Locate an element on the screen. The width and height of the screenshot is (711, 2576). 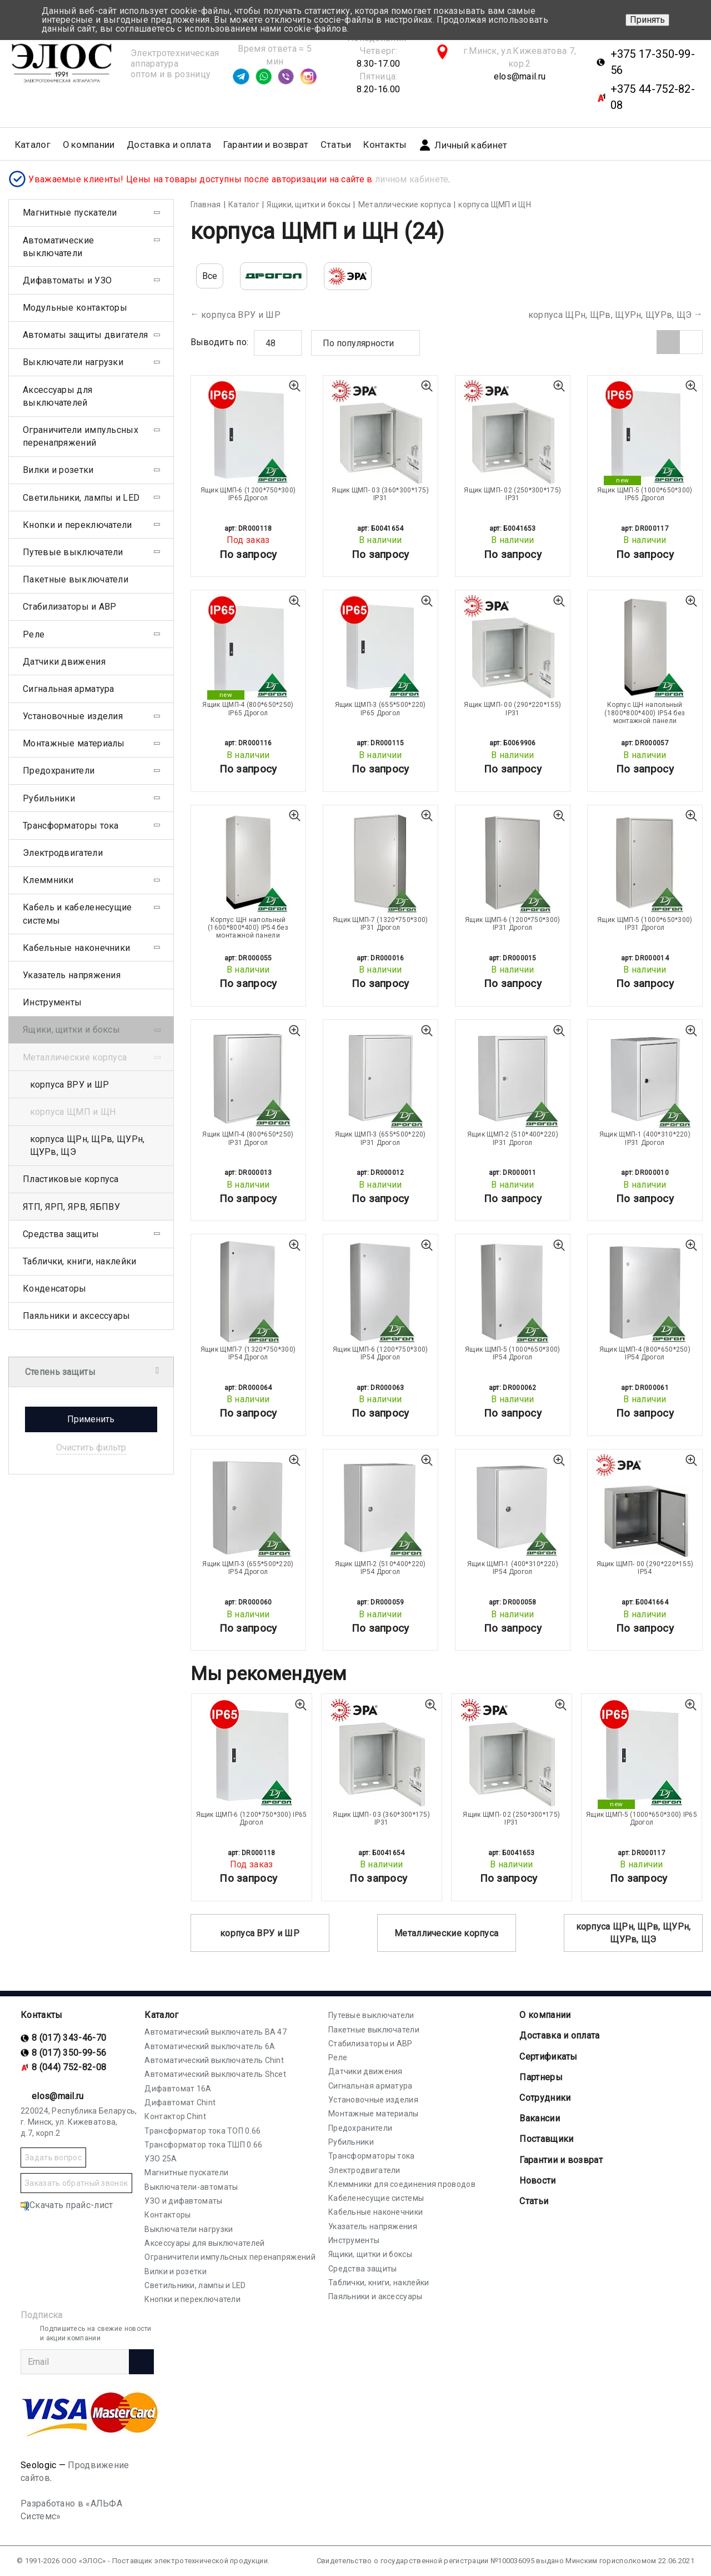
Вилки и розетки is located at coordinates (58, 470).